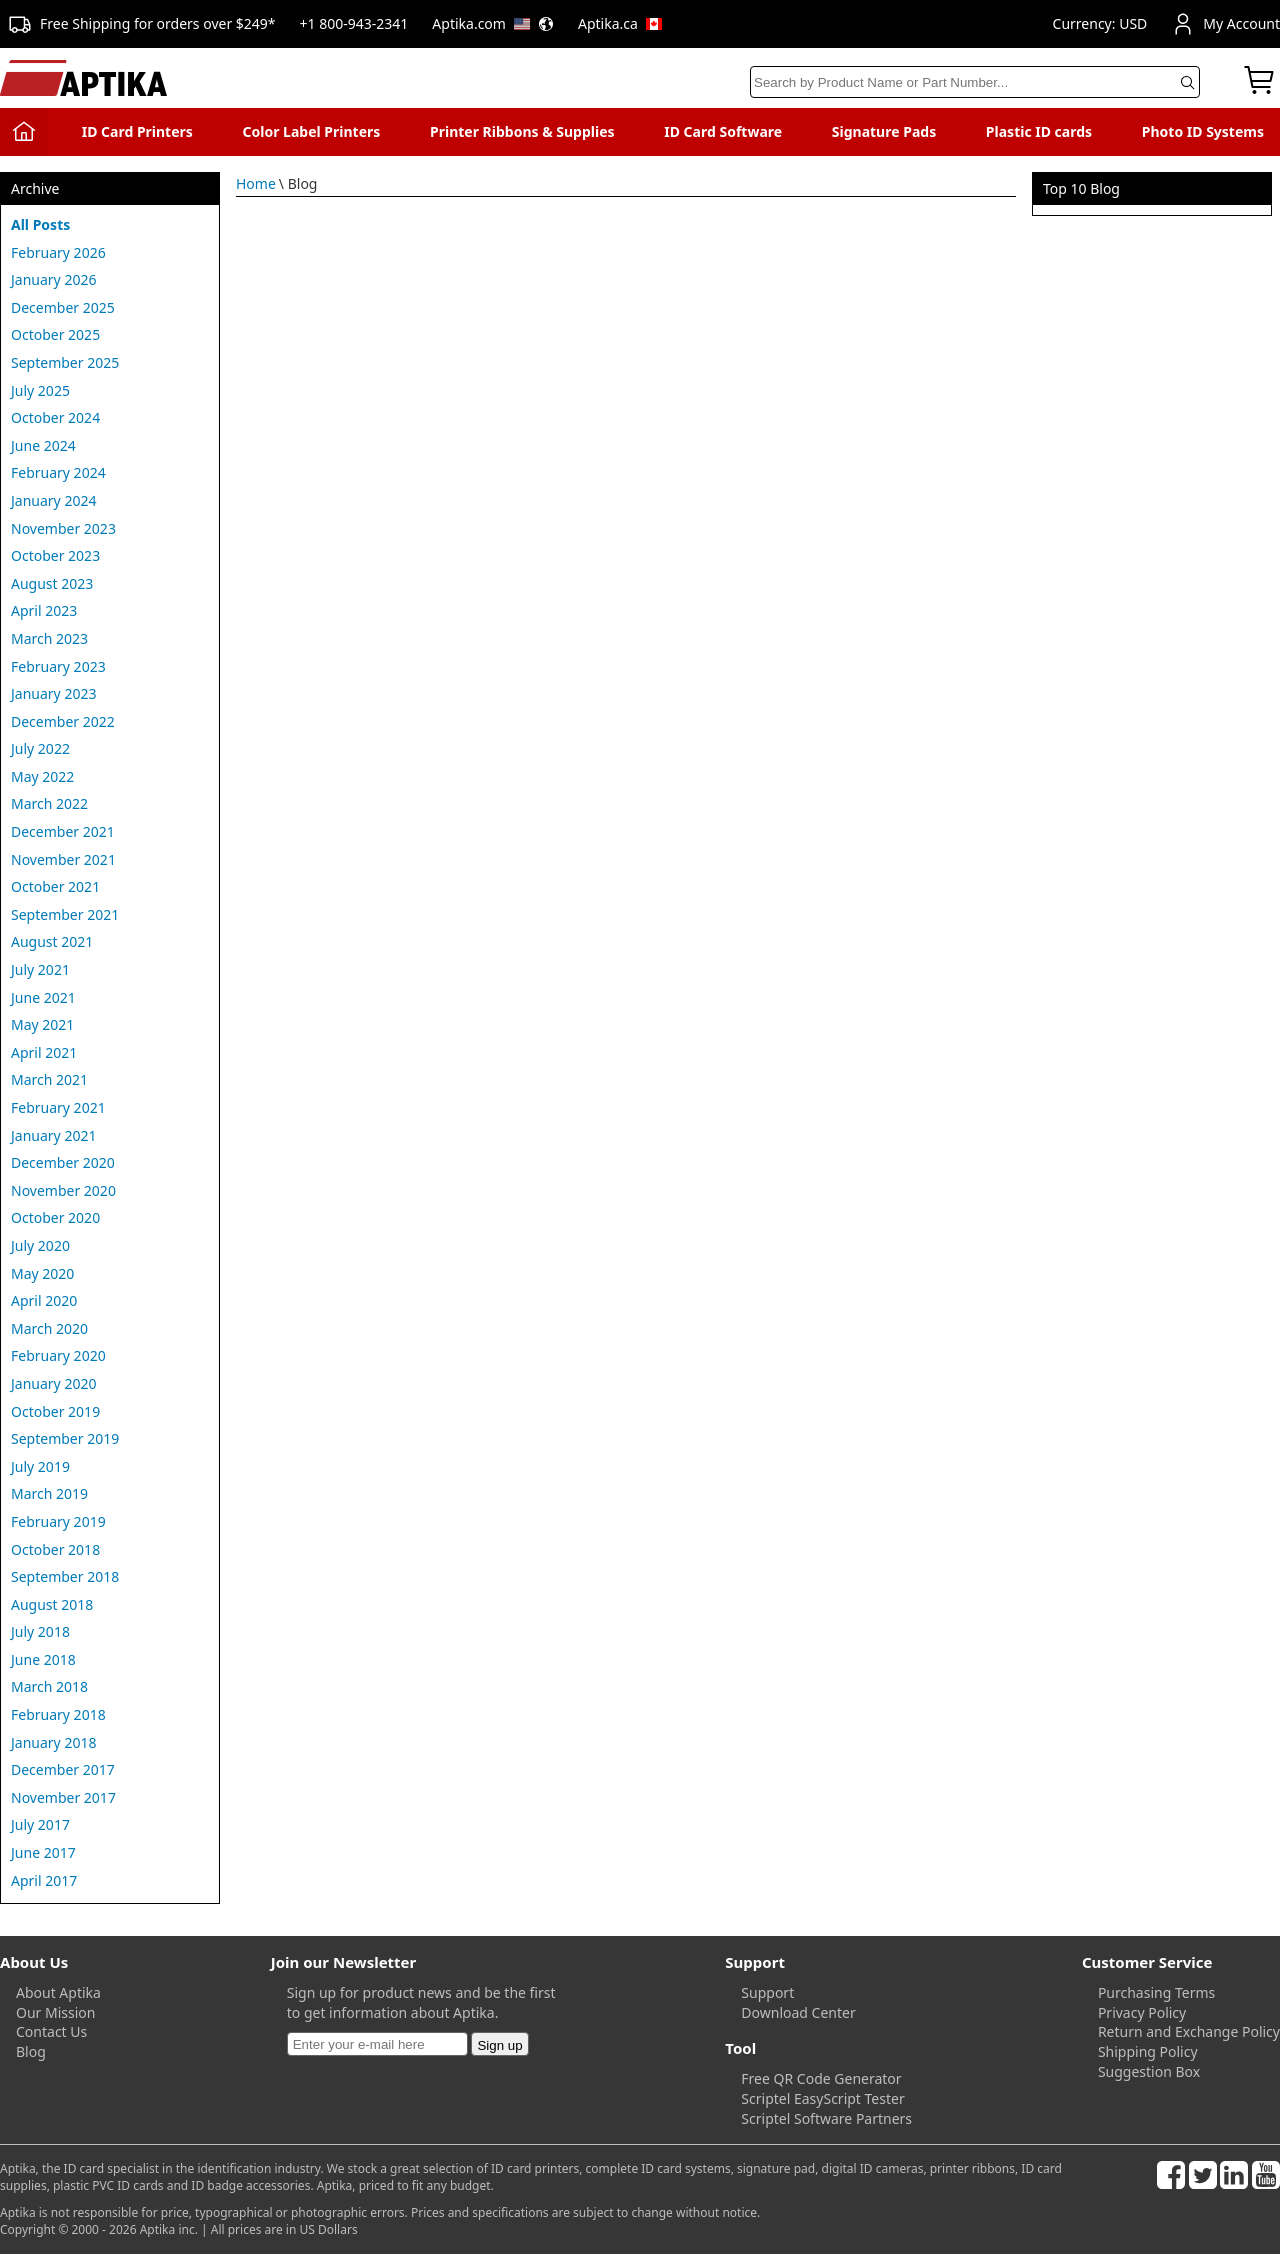 The width and height of the screenshot is (1280, 2254). What do you see at coordinates (53, 1742) in the screenshot?
I see `January 2018` at bounding box center [53, 1742].